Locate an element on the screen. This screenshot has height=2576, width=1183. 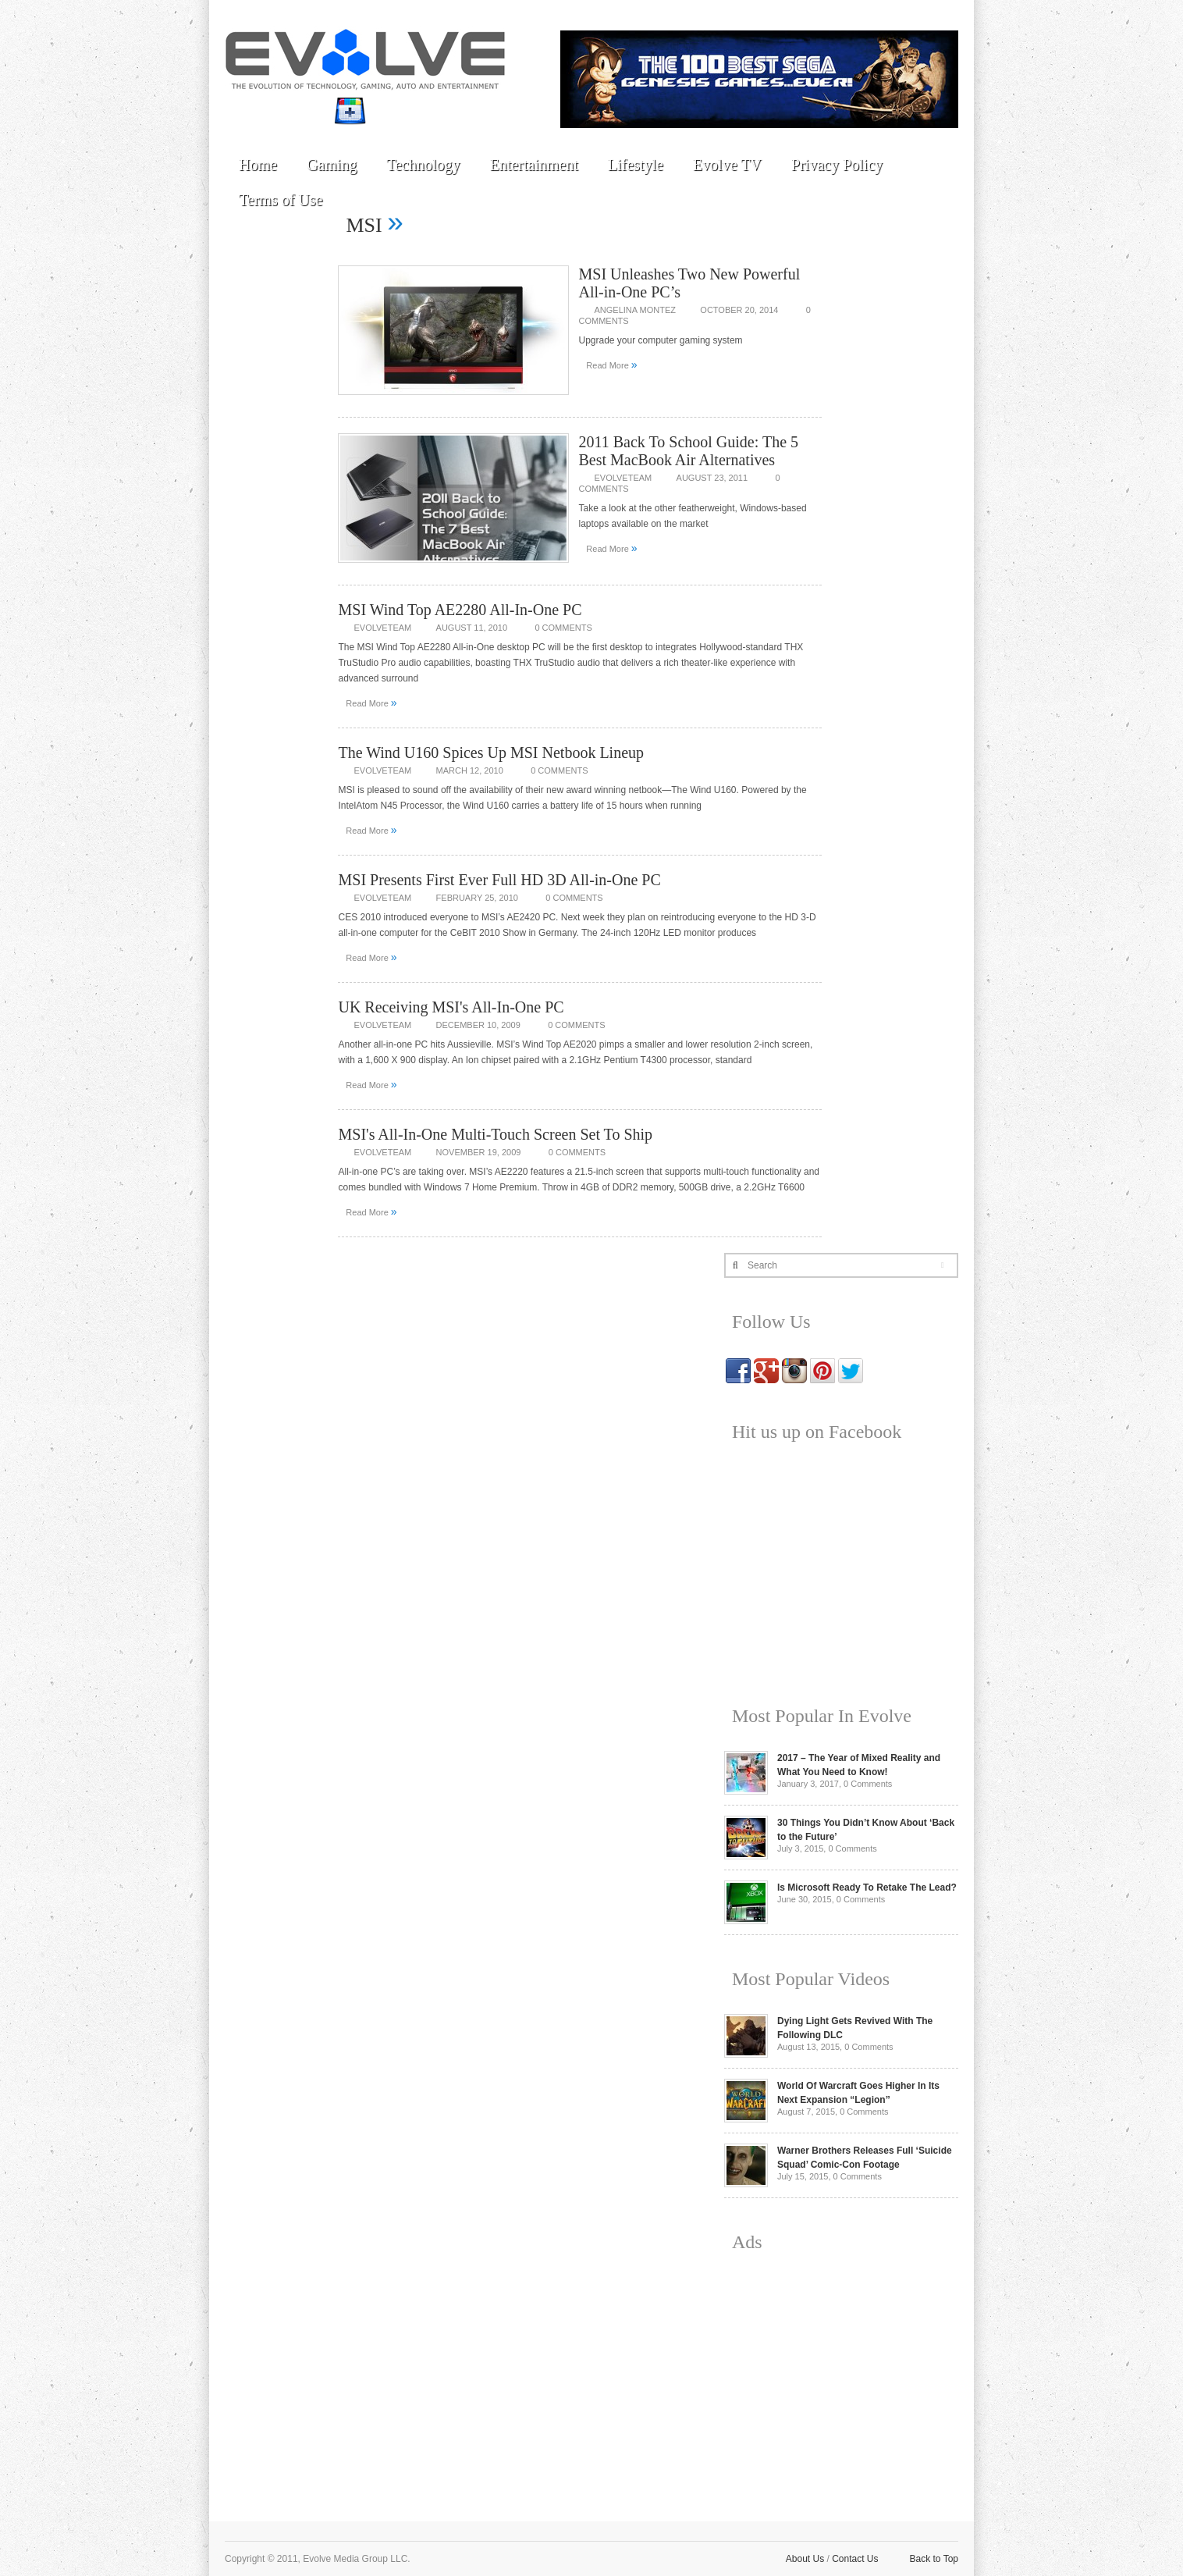
Entertainment is located at coordinates (533, 164).